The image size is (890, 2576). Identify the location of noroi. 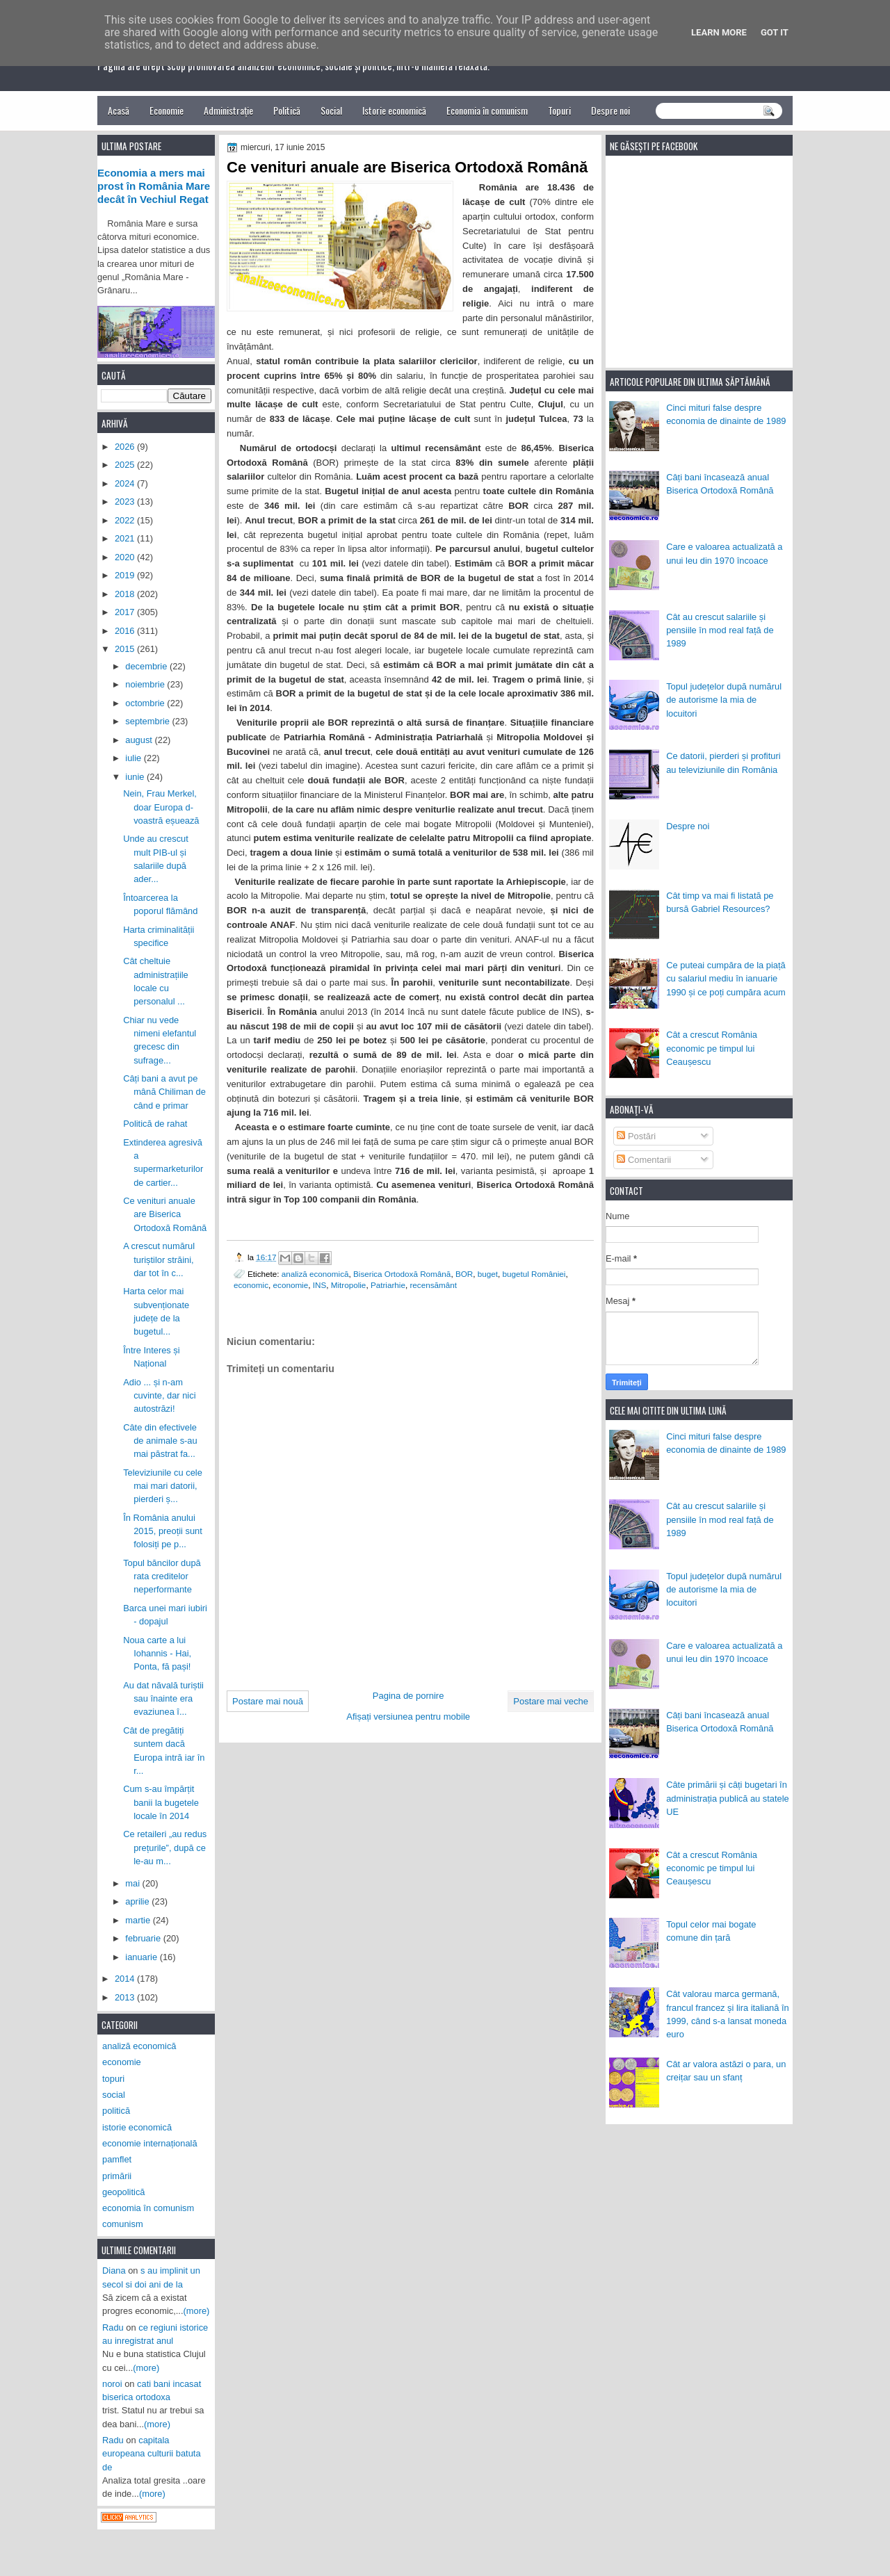
(112, 2384).